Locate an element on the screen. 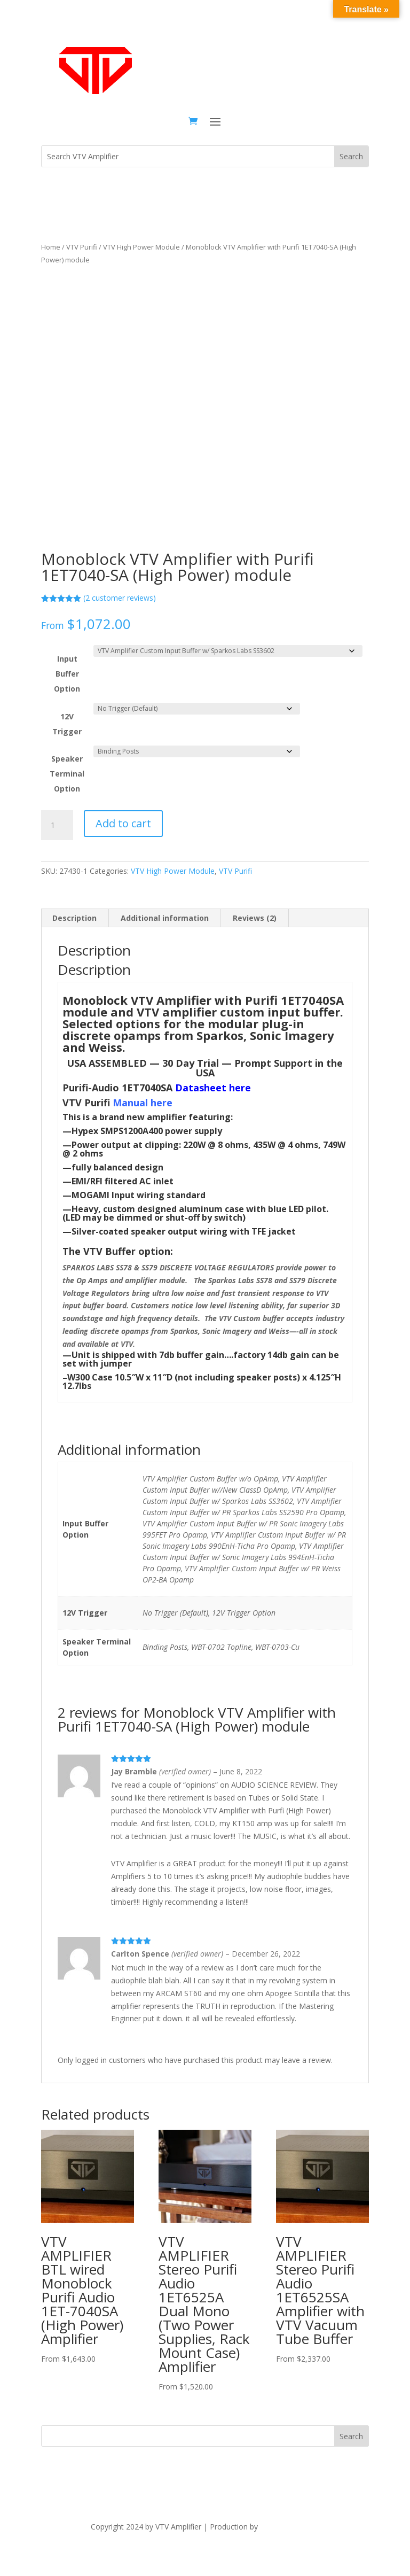  VTV High Power Module is located at coordinates (141, 247).